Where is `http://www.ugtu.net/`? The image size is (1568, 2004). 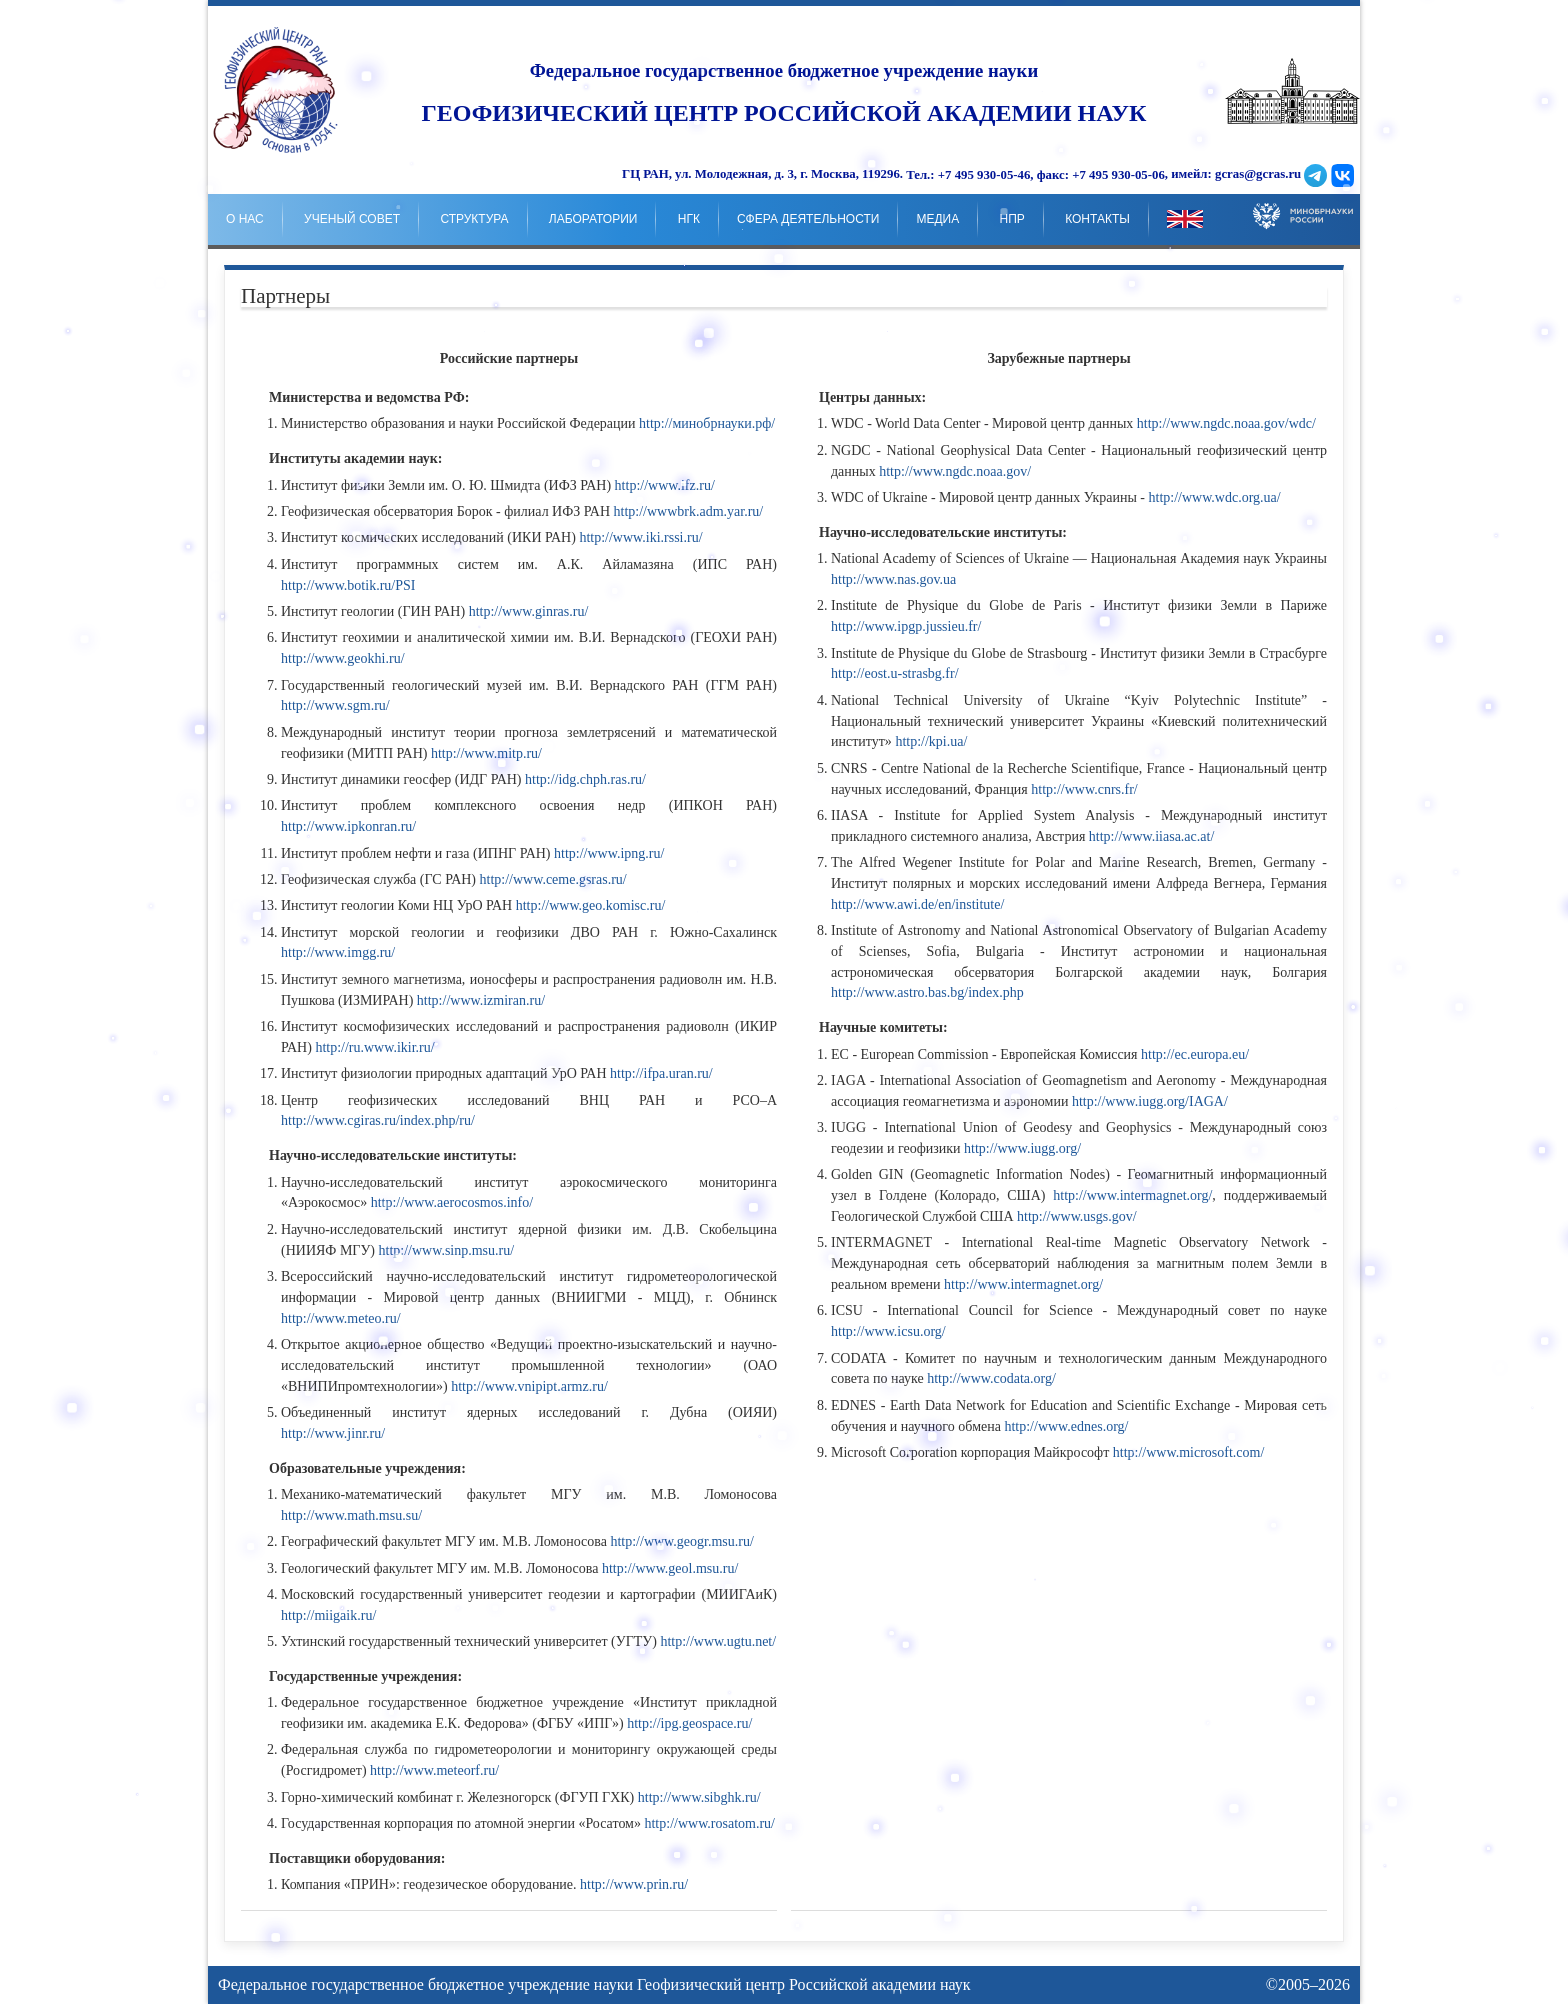
http://www.ugtu.net/ is located at coordinates (718, 1641).